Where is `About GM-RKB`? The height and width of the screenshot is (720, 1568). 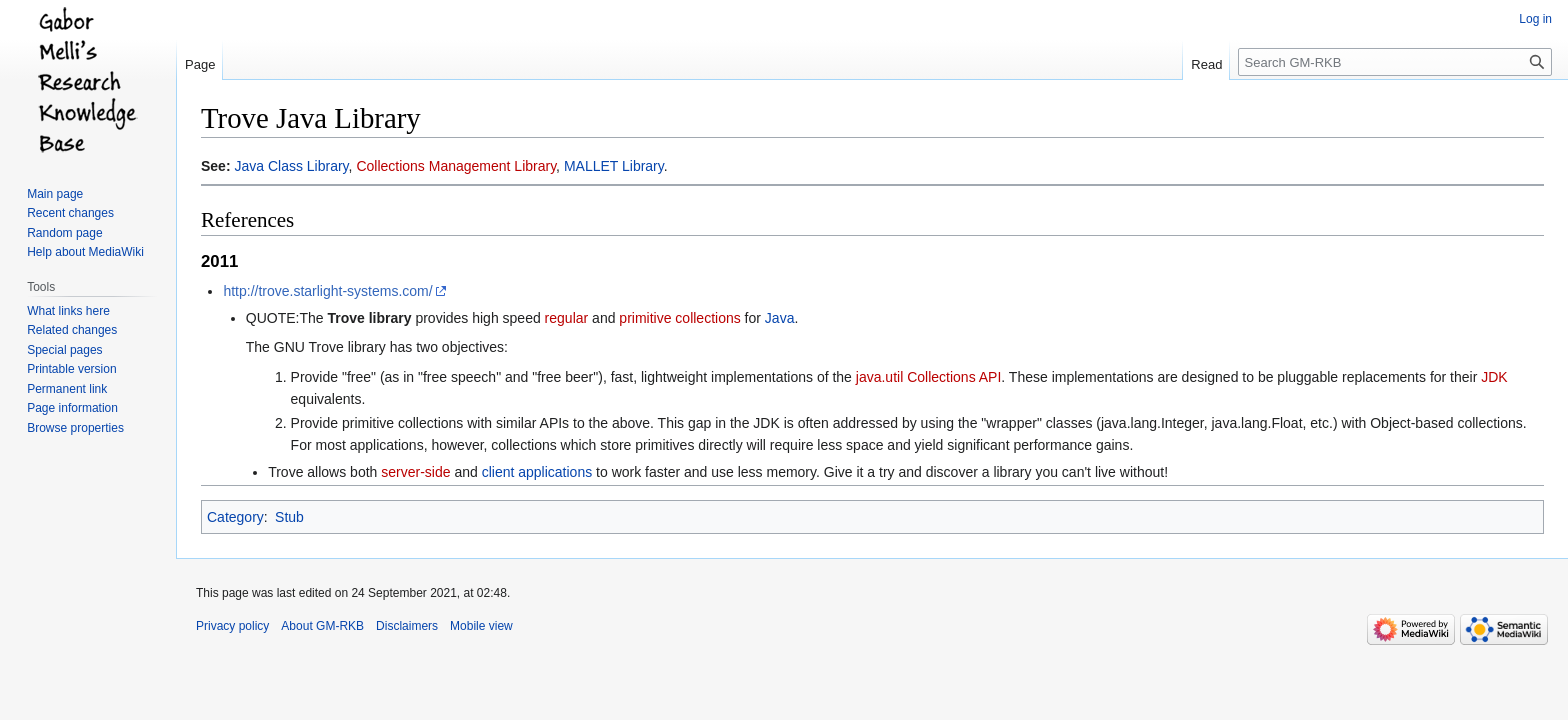
About GM-RKB is located at coordinates (322, 626).